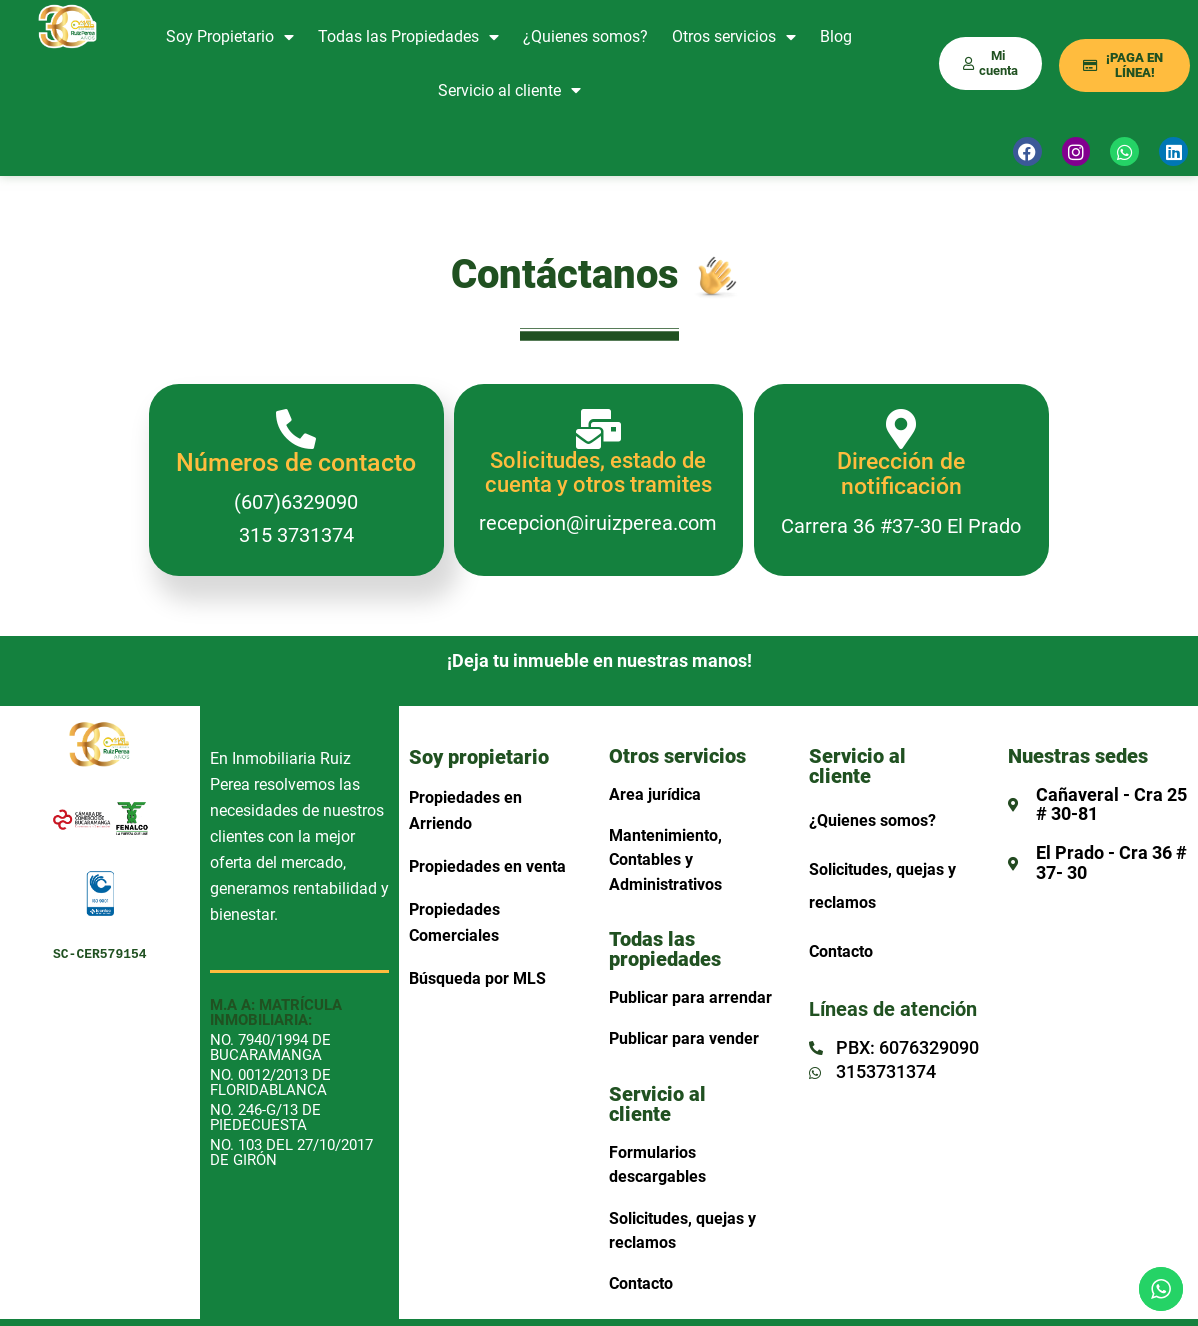 The width and height of the screenshot is (1198, 1326). What do you see at coordinates (690, 997) in the screenshot?
I see `Publicar para arrendar` at bounding box center [690, 997].